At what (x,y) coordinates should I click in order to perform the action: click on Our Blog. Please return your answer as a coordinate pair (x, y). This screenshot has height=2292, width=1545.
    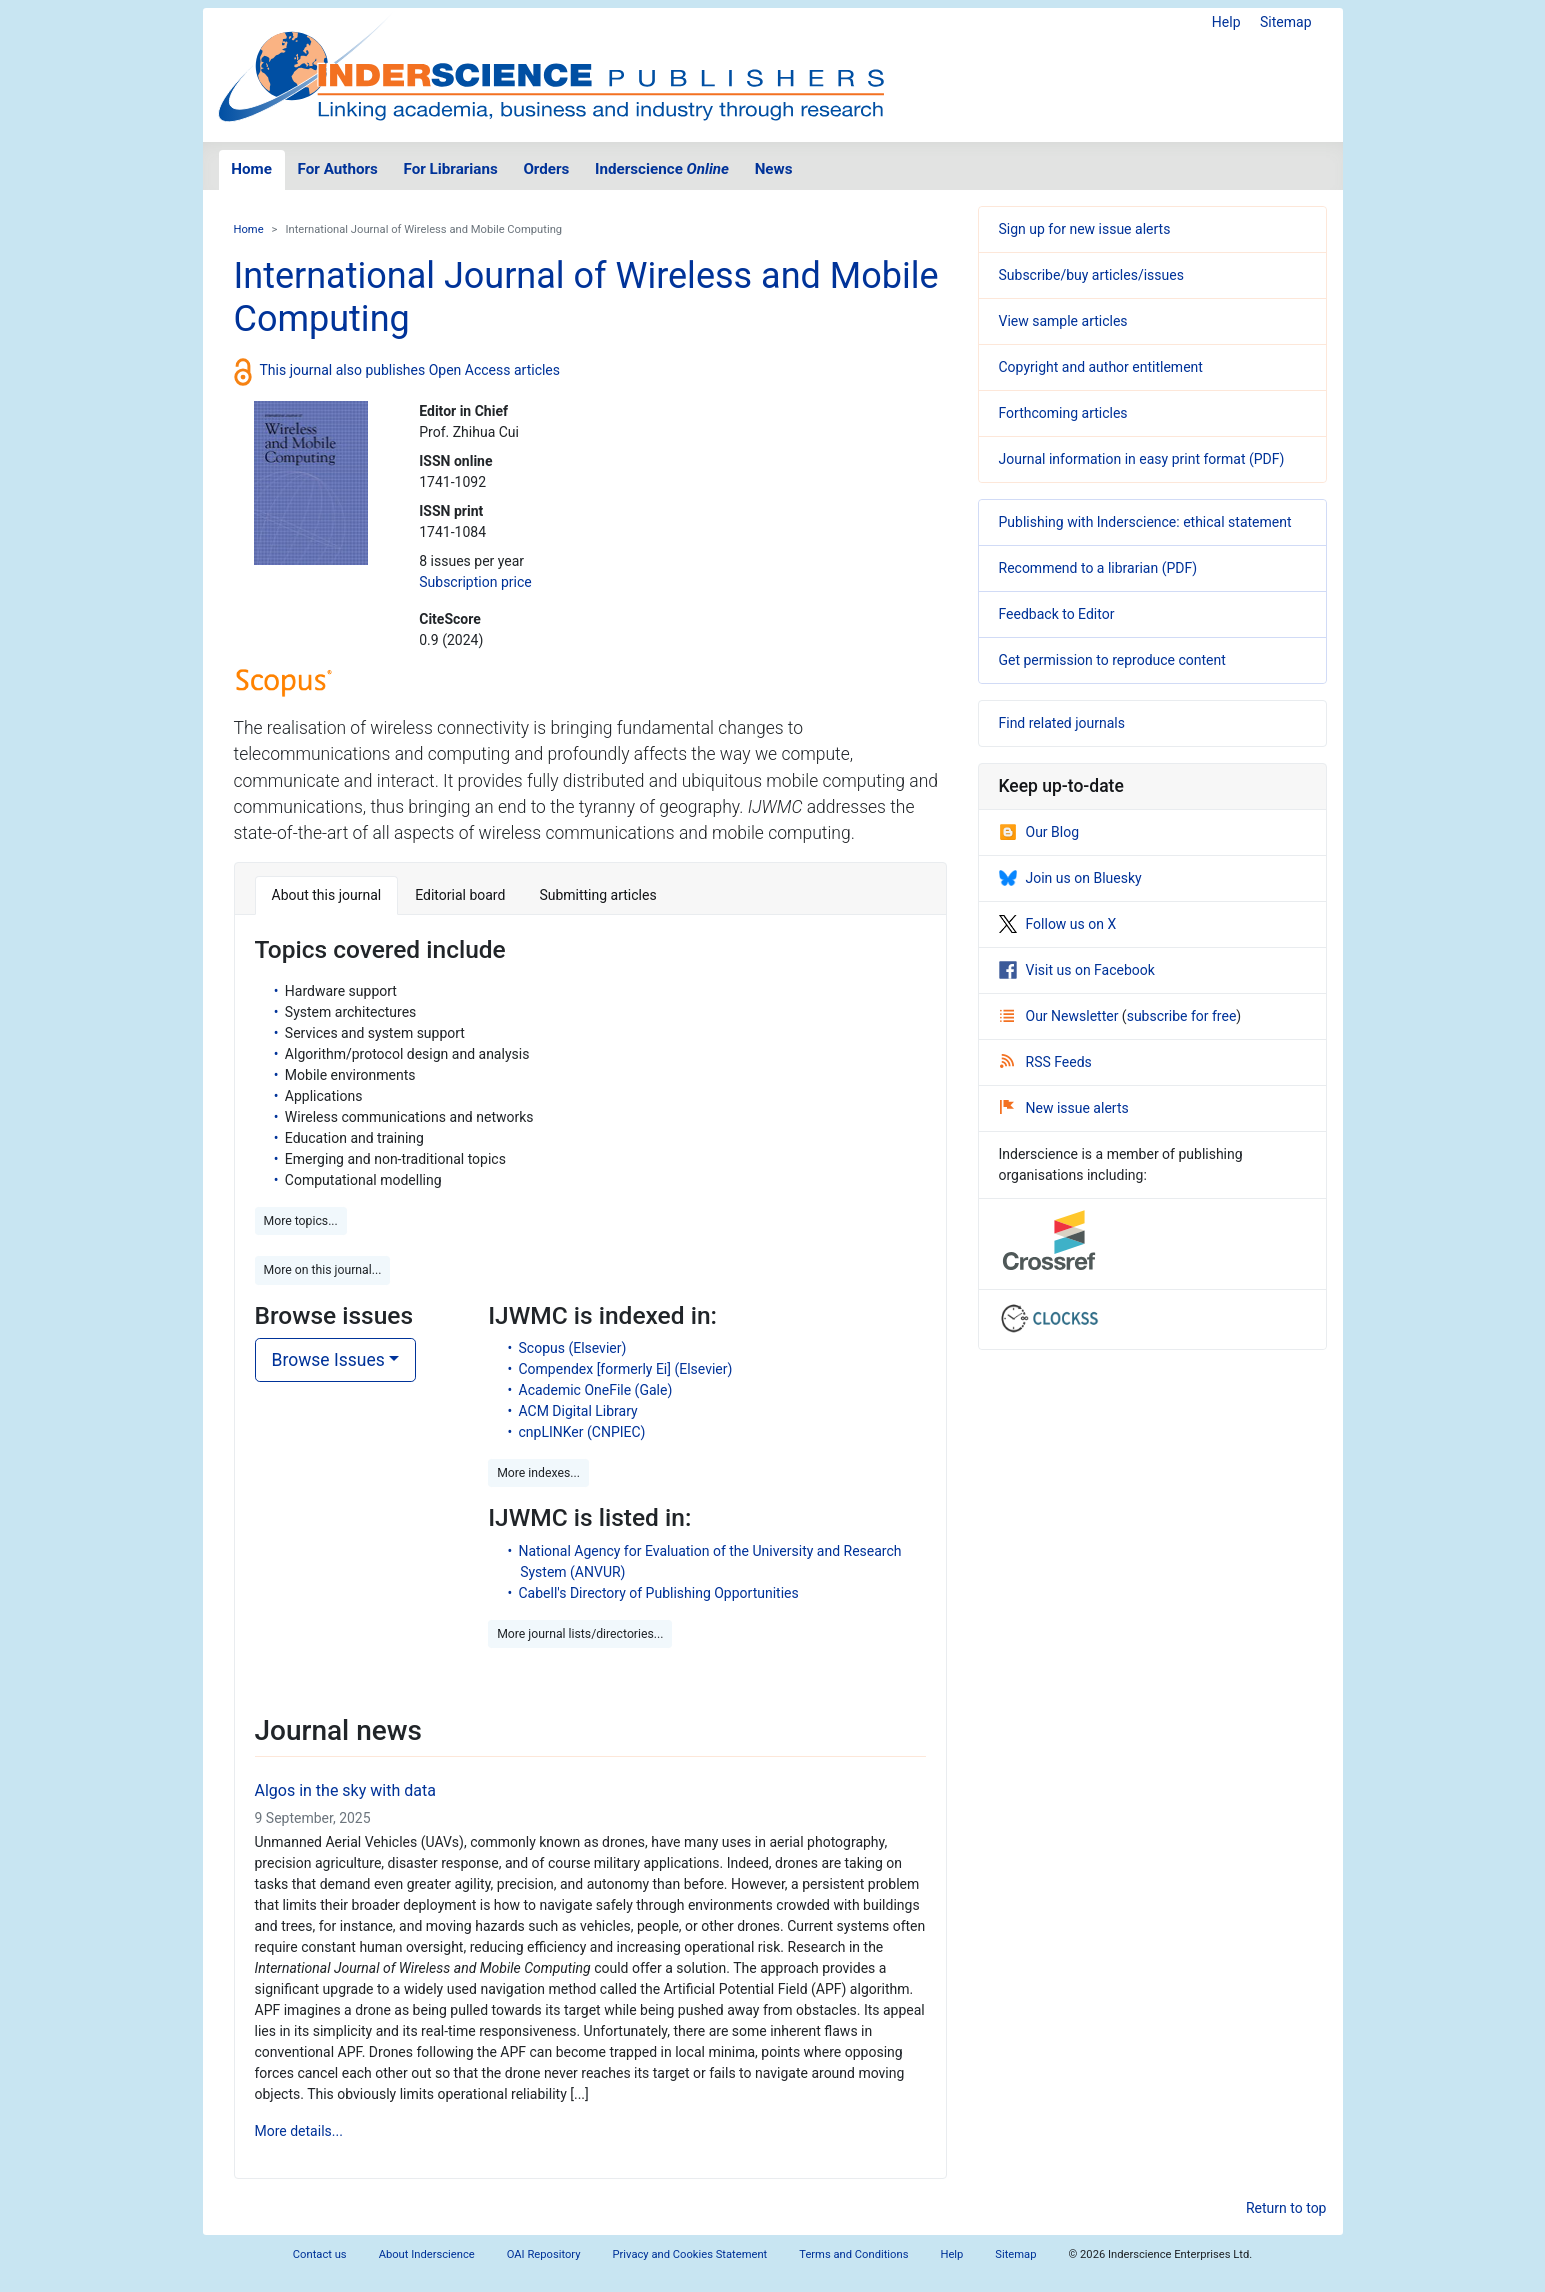
    Looking at the image, I should click on (1039, 832).